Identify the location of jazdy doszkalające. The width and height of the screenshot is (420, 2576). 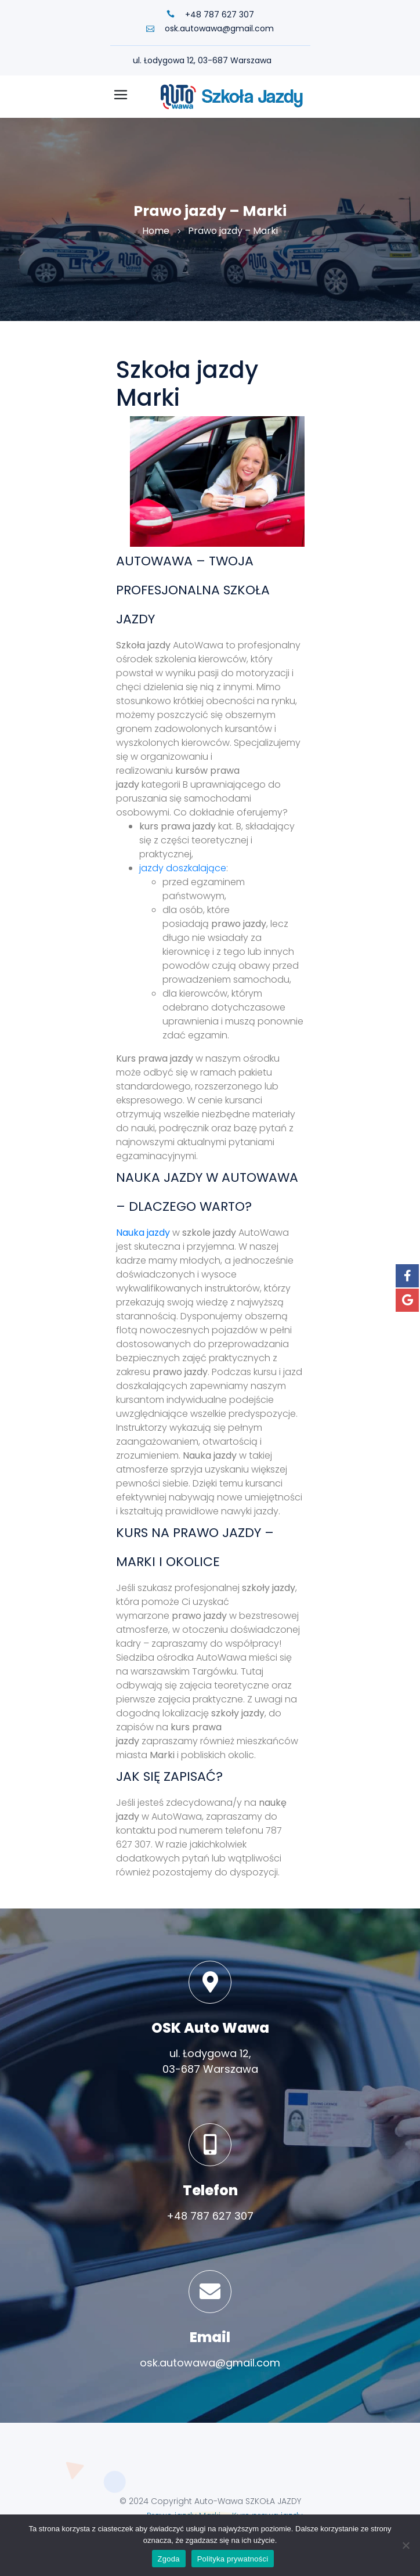
(182, 868).